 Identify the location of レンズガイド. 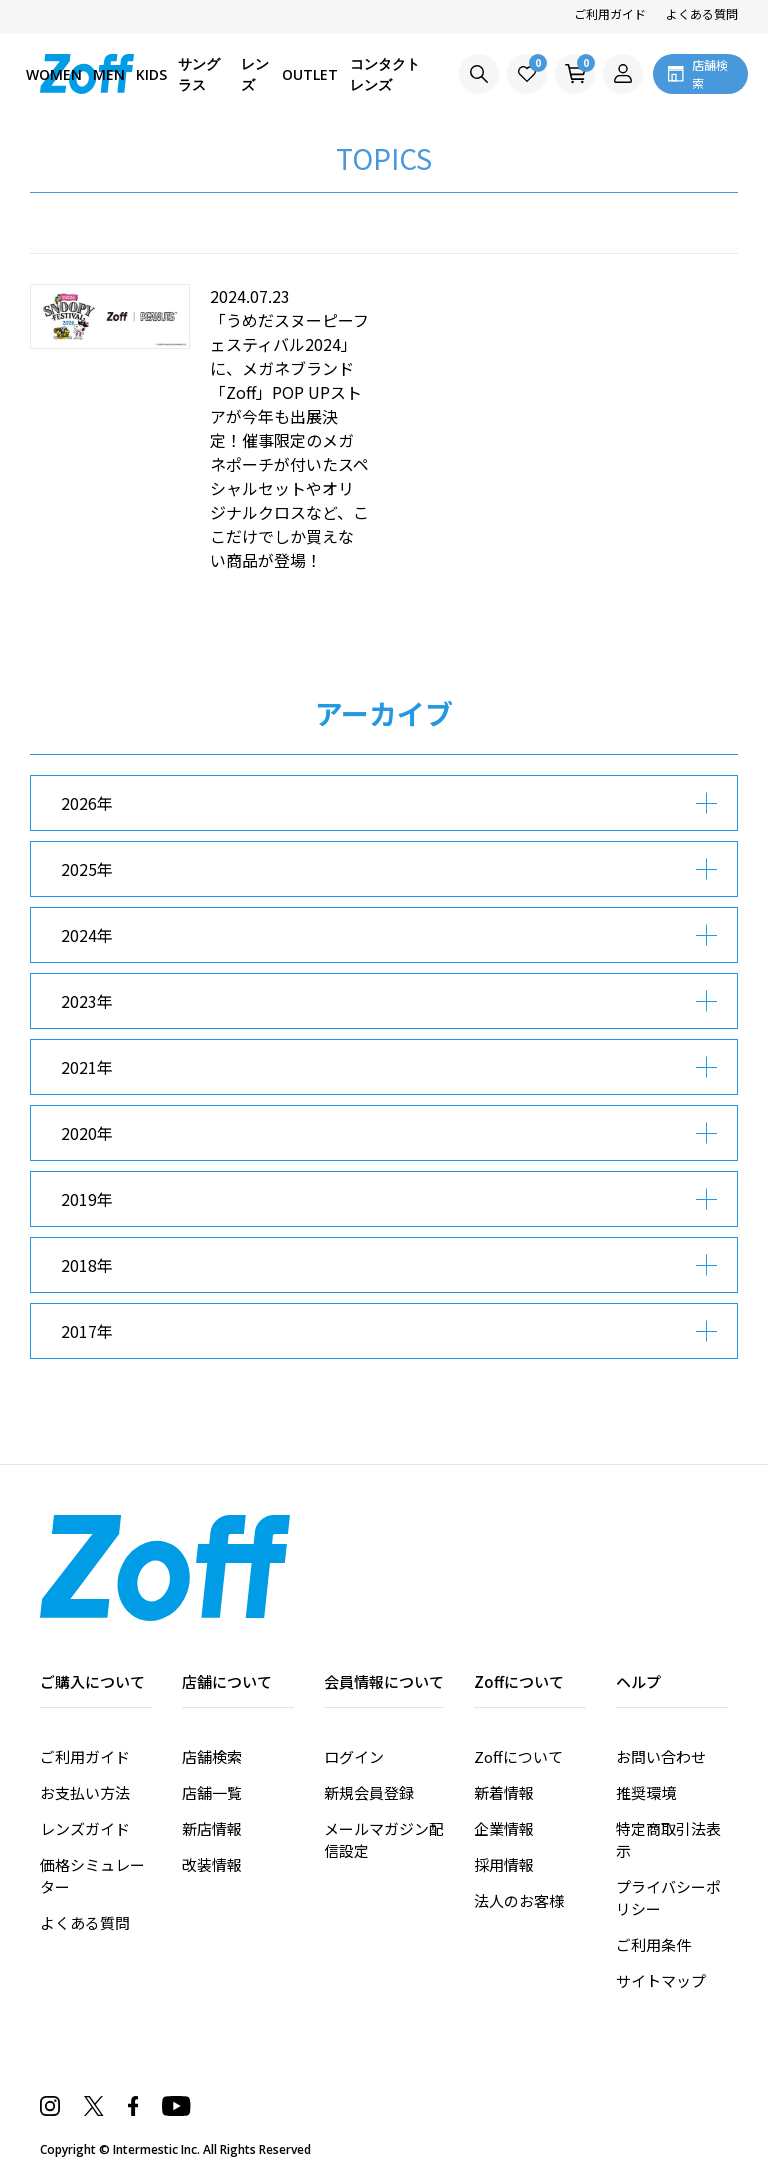
(85, 1828).